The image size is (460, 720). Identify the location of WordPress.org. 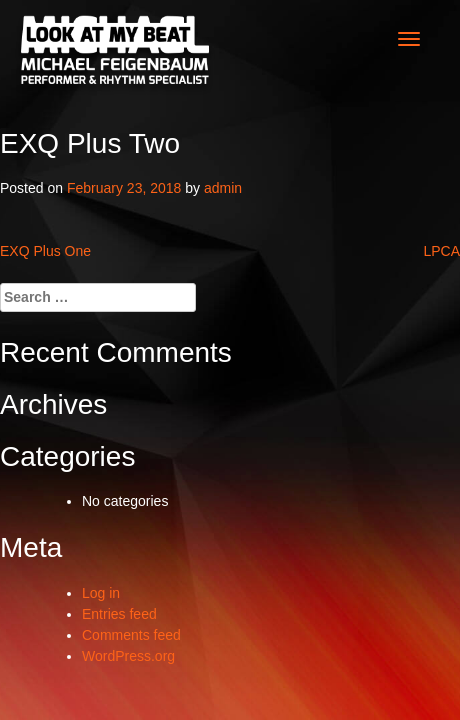
(128, 656).